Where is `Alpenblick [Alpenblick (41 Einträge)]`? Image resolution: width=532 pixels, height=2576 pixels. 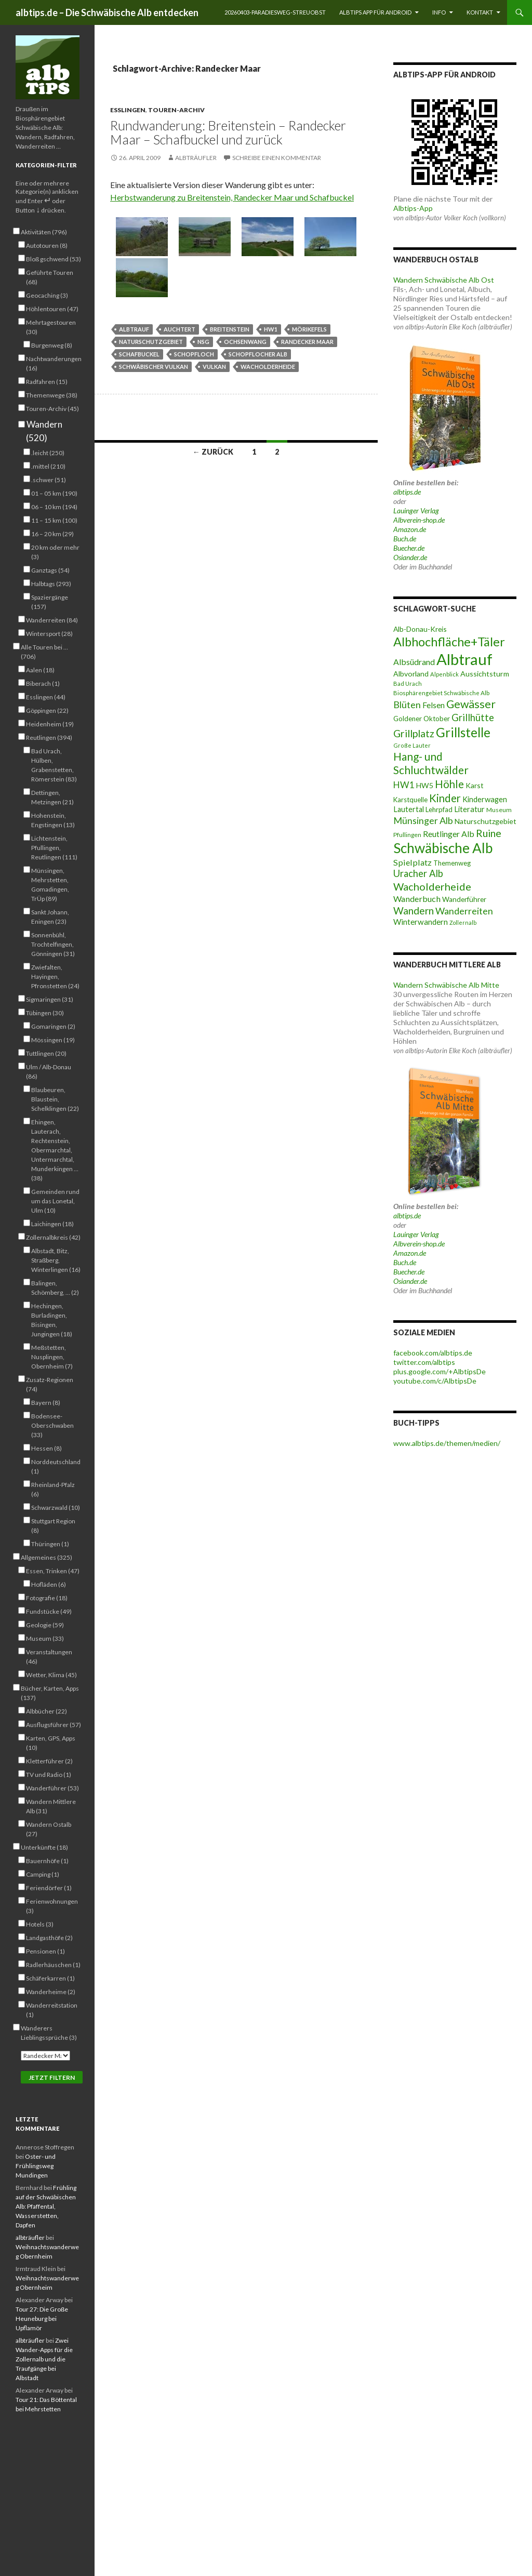 Alpenblick [Alpenblick (41 Einträge)] is located at coordinates (444, 674).